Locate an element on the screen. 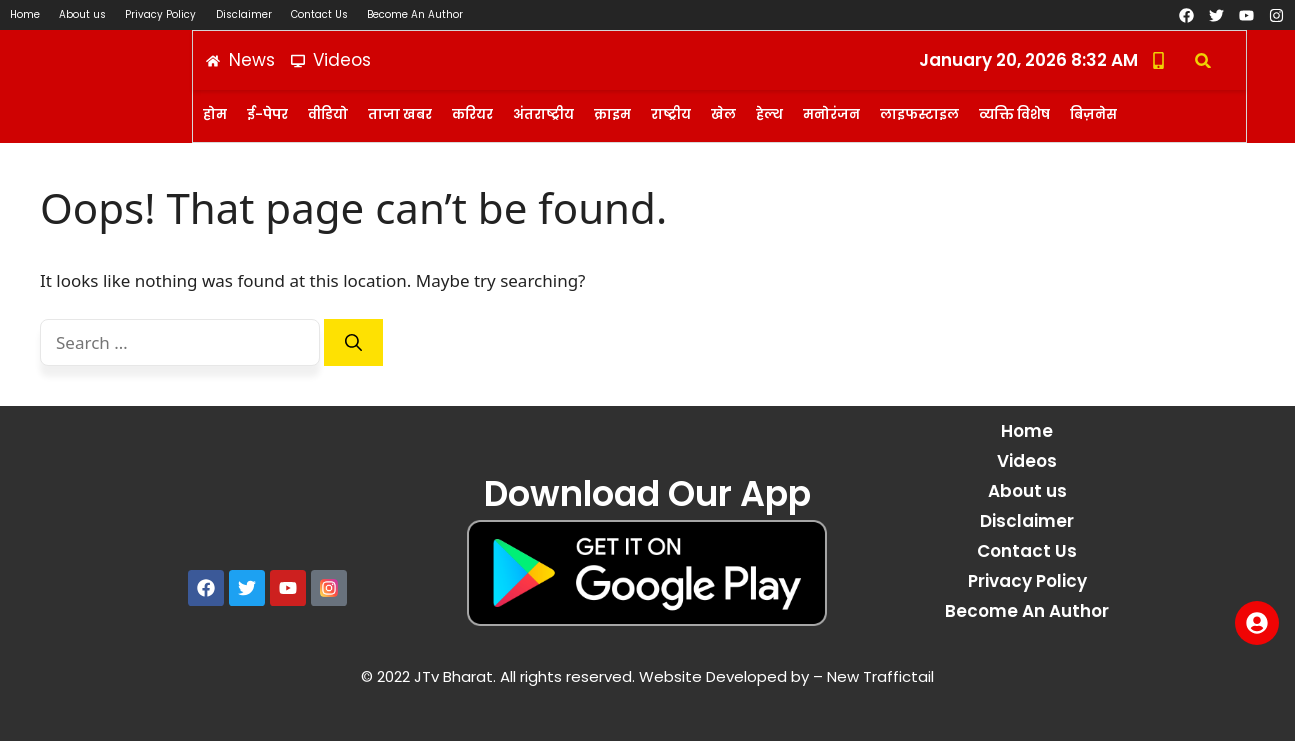 Image resolution: width=1295 pixels, height=741 pixels. क्राइम is located at coordinates (612, 114).